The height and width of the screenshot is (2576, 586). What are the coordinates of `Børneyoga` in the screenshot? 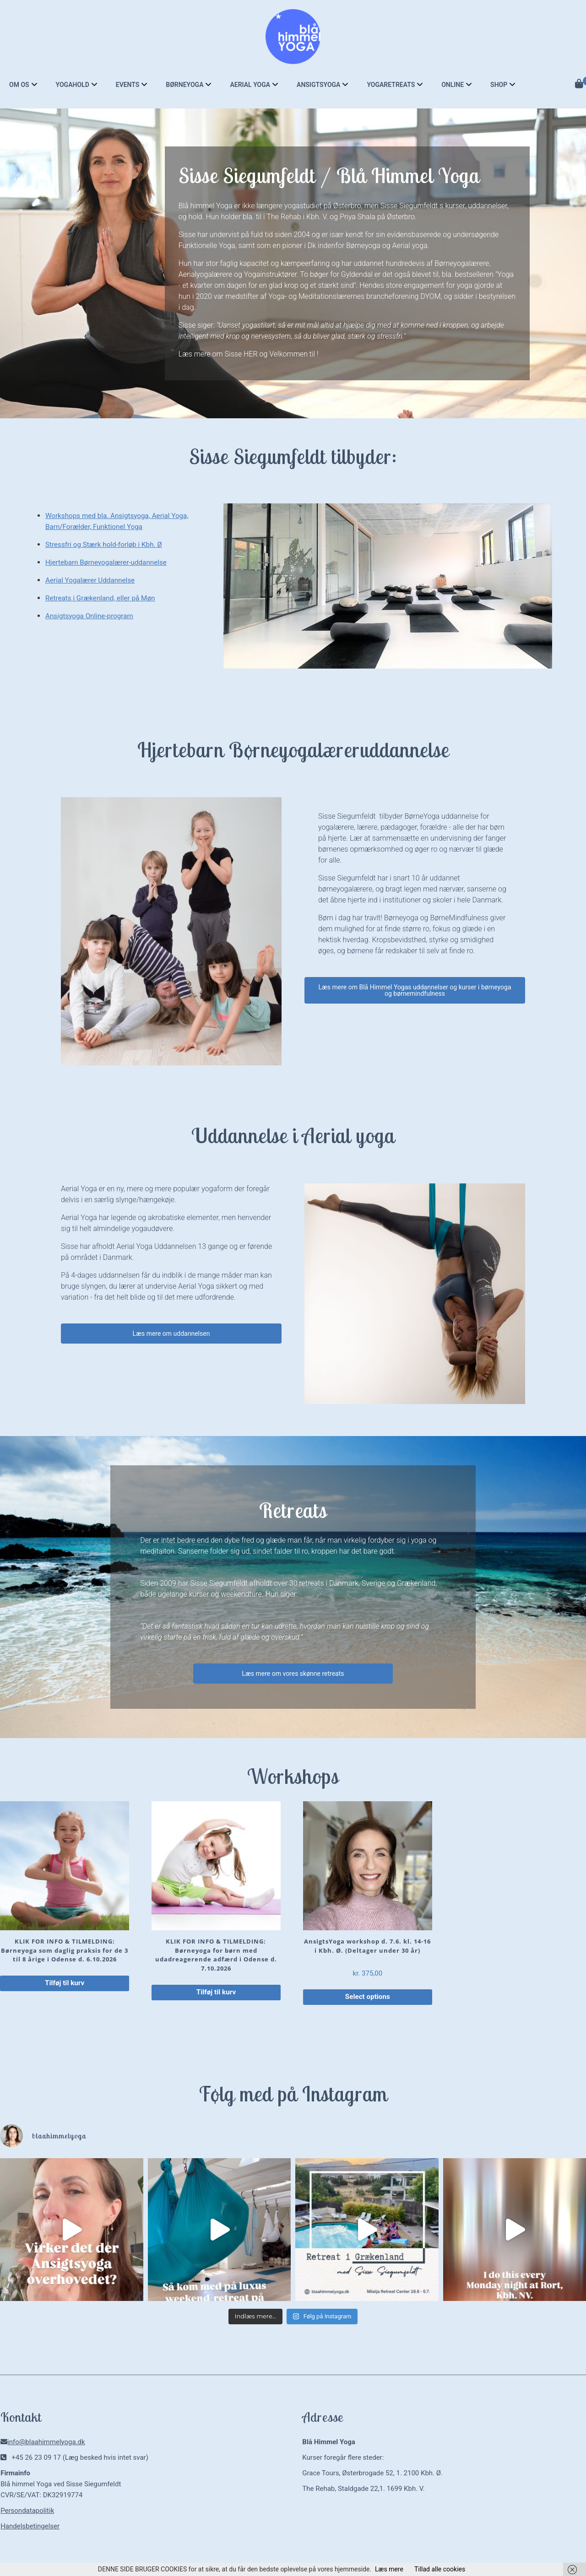 It's located at (184, 84).